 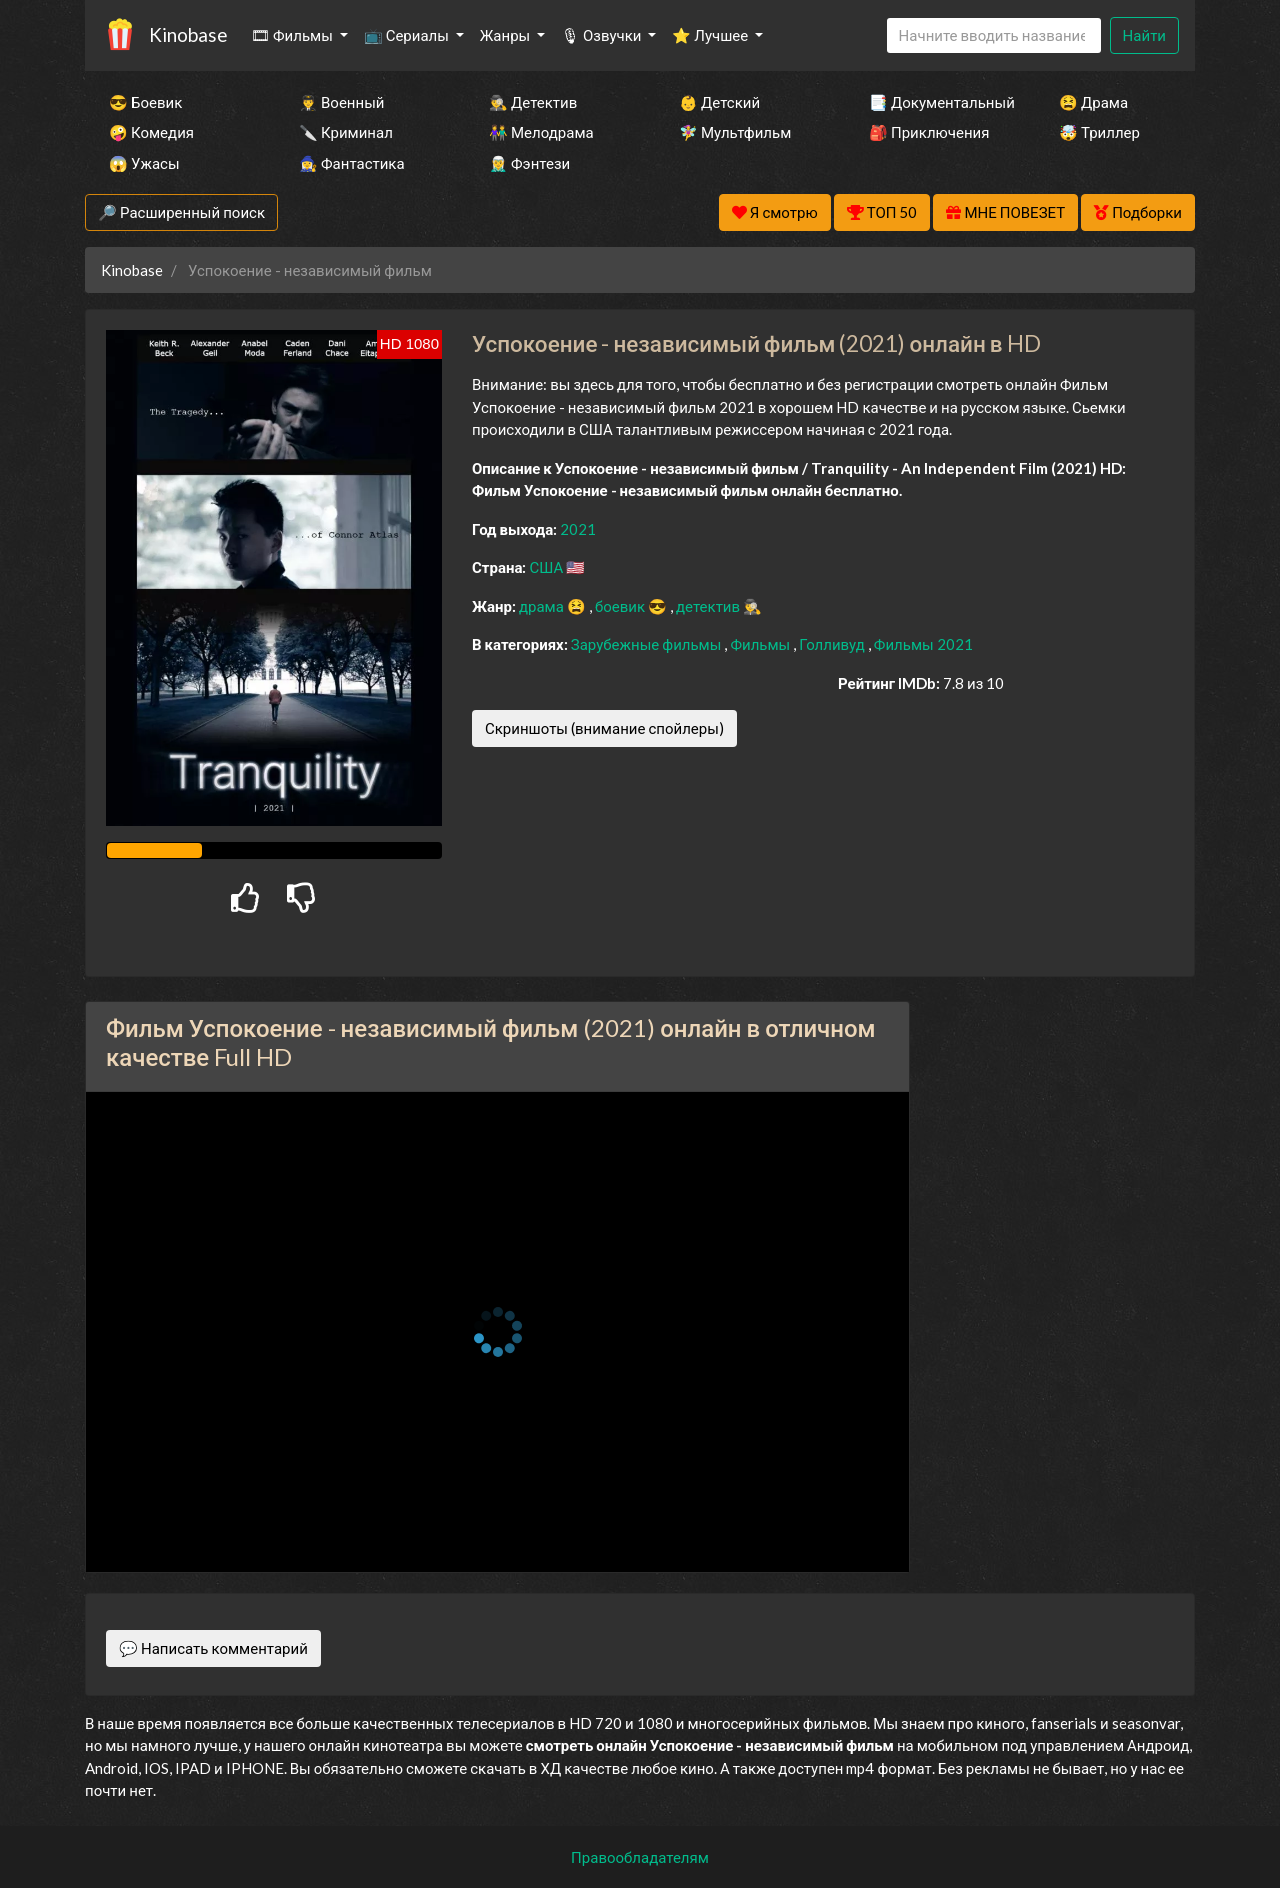 I want to click on 😎 Боевик, so click(x=145, y=102).